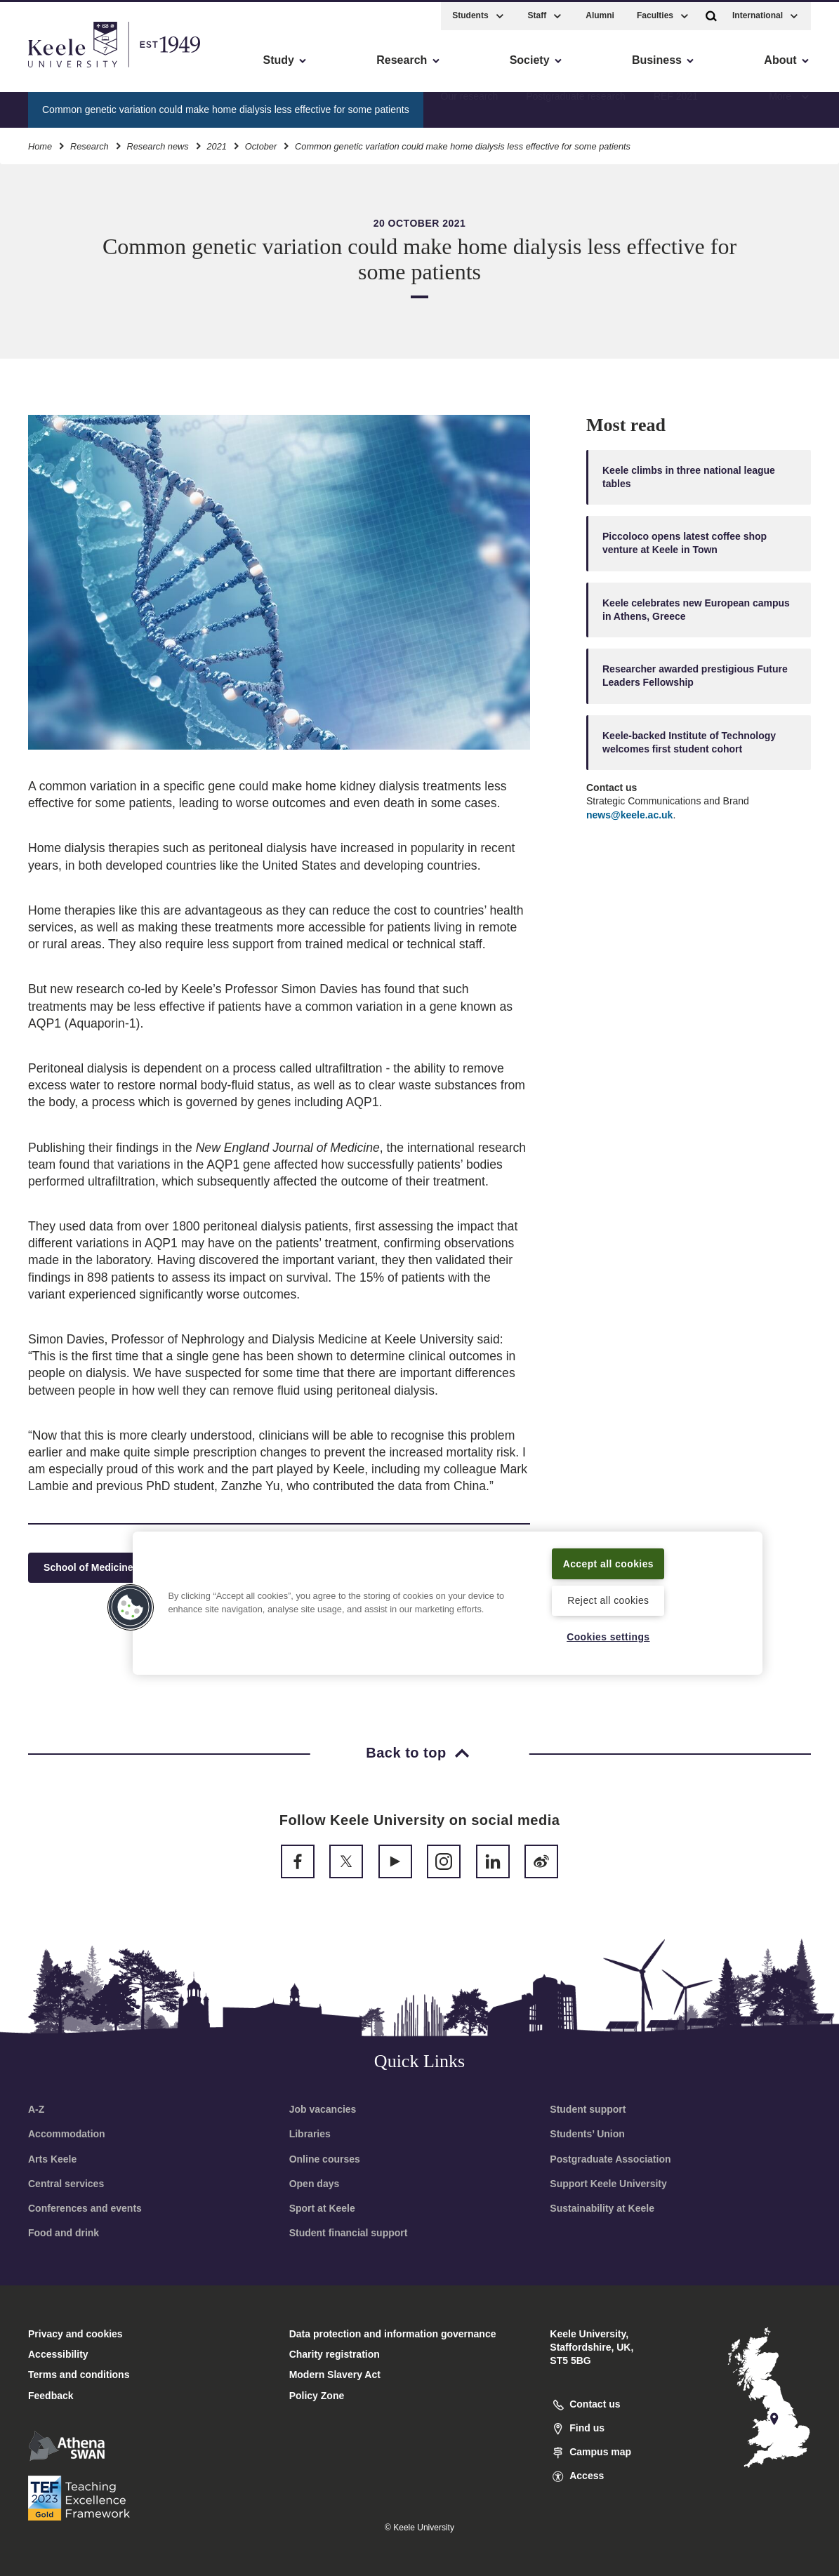  I want to click on Sustainability at Keele, so click(602, 2208).